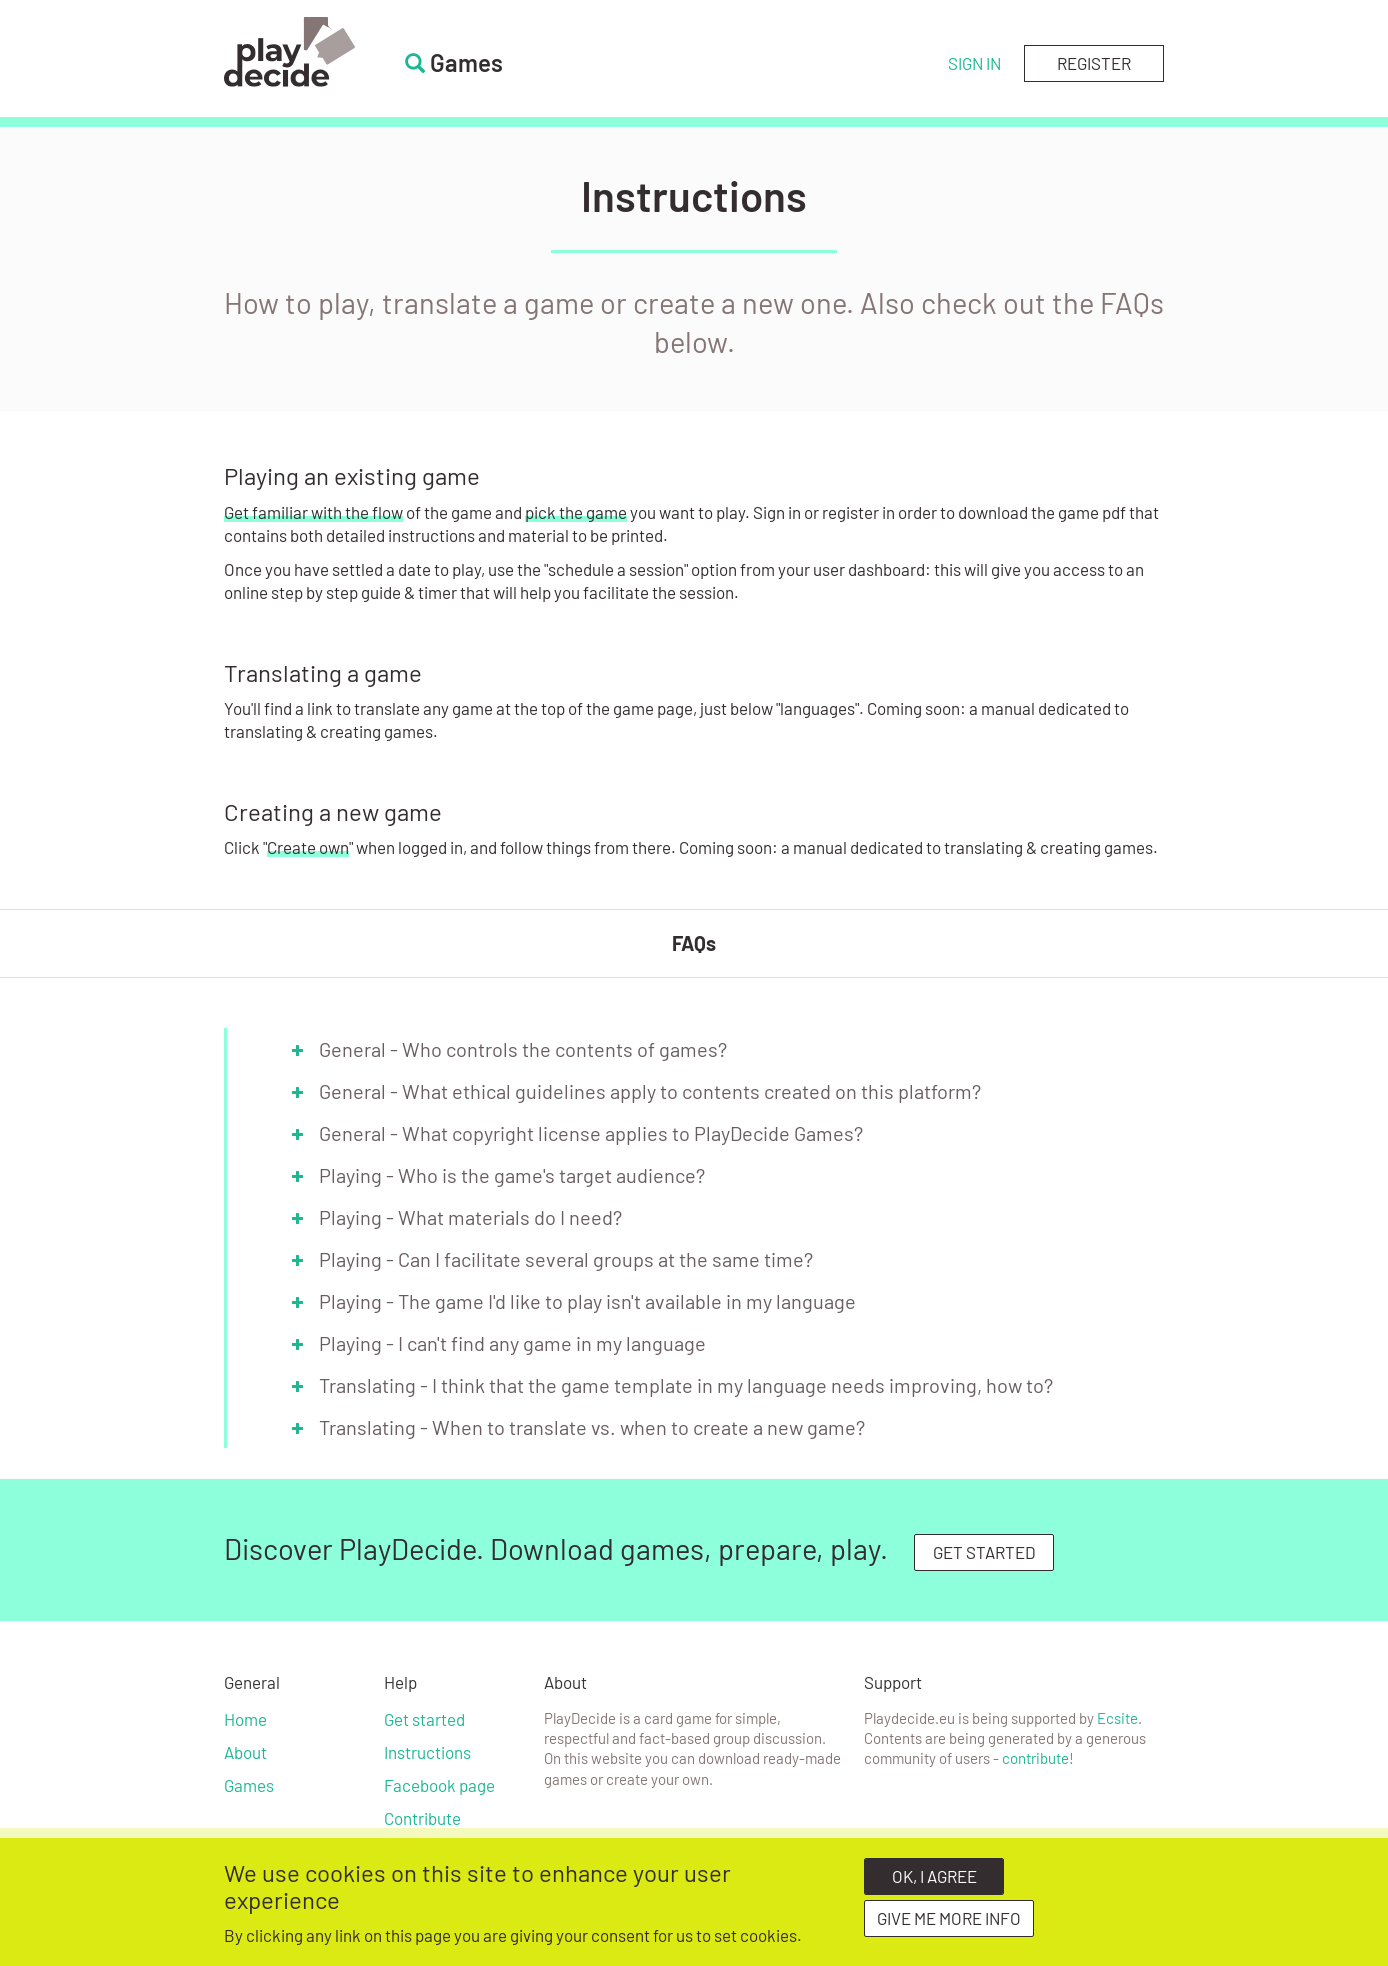 Image resolution: width=1388 pixels, height=1966 pixels. What do you see at coordinates (984, 1552) in the screenshot?
I see `GET STARTED` at bounding box center [984, 1552].